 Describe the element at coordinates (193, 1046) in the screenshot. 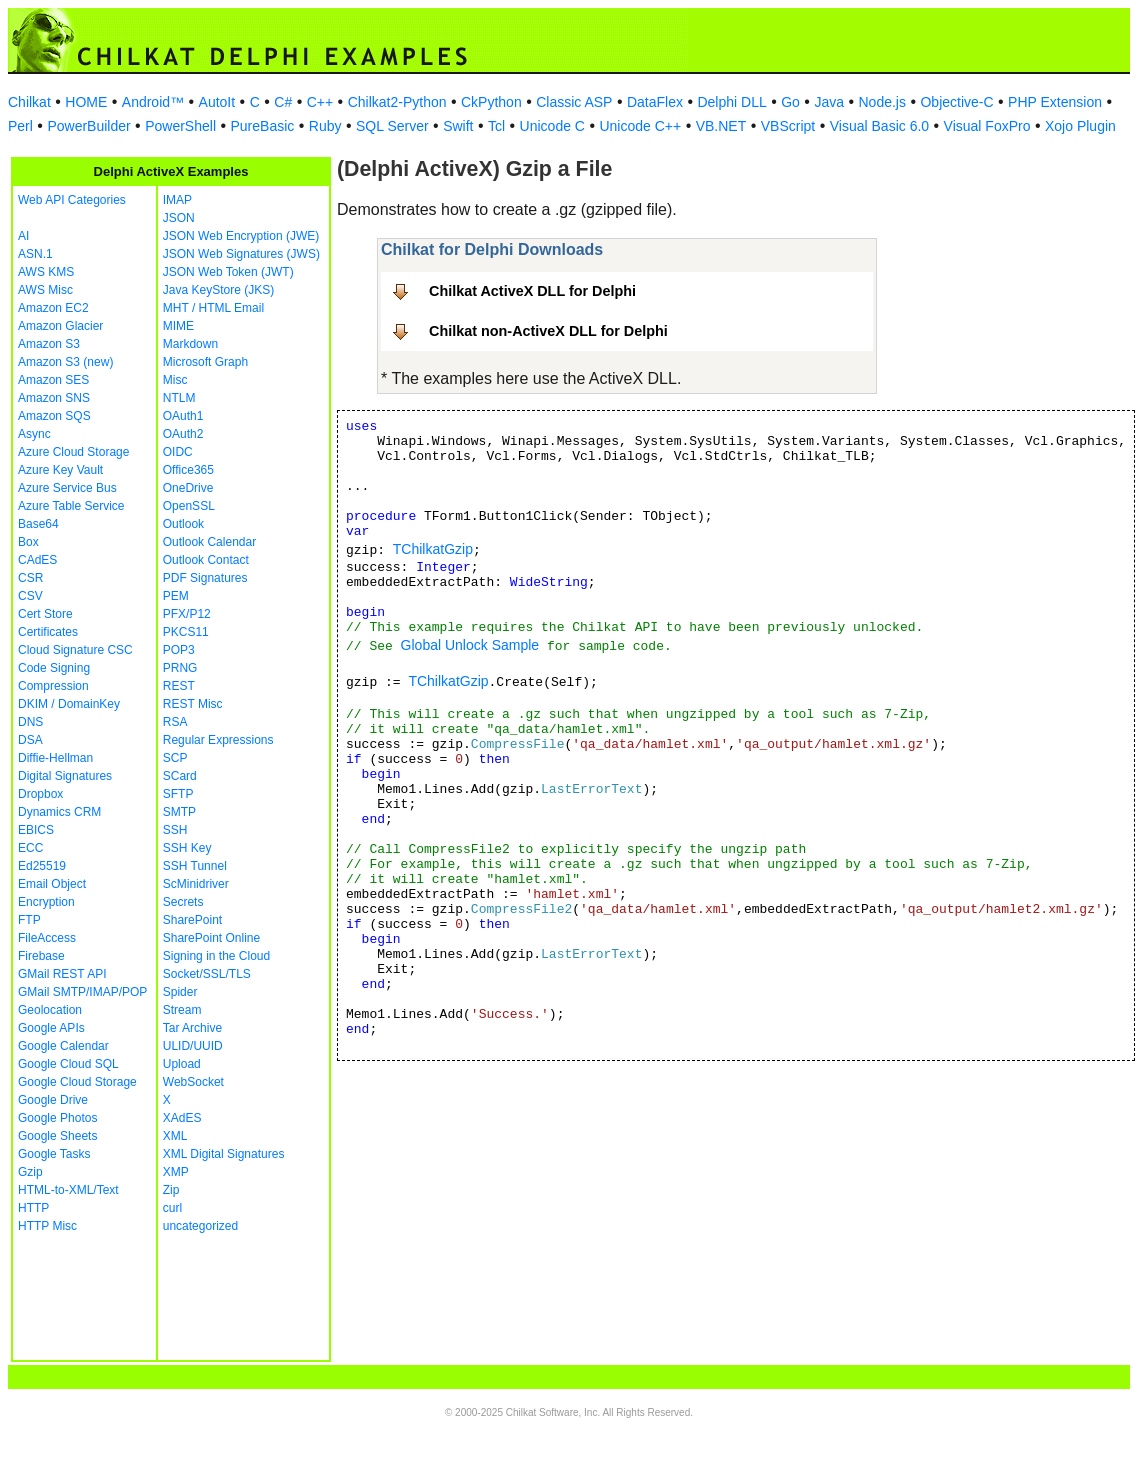

I see `ULID/UUID` at that location.